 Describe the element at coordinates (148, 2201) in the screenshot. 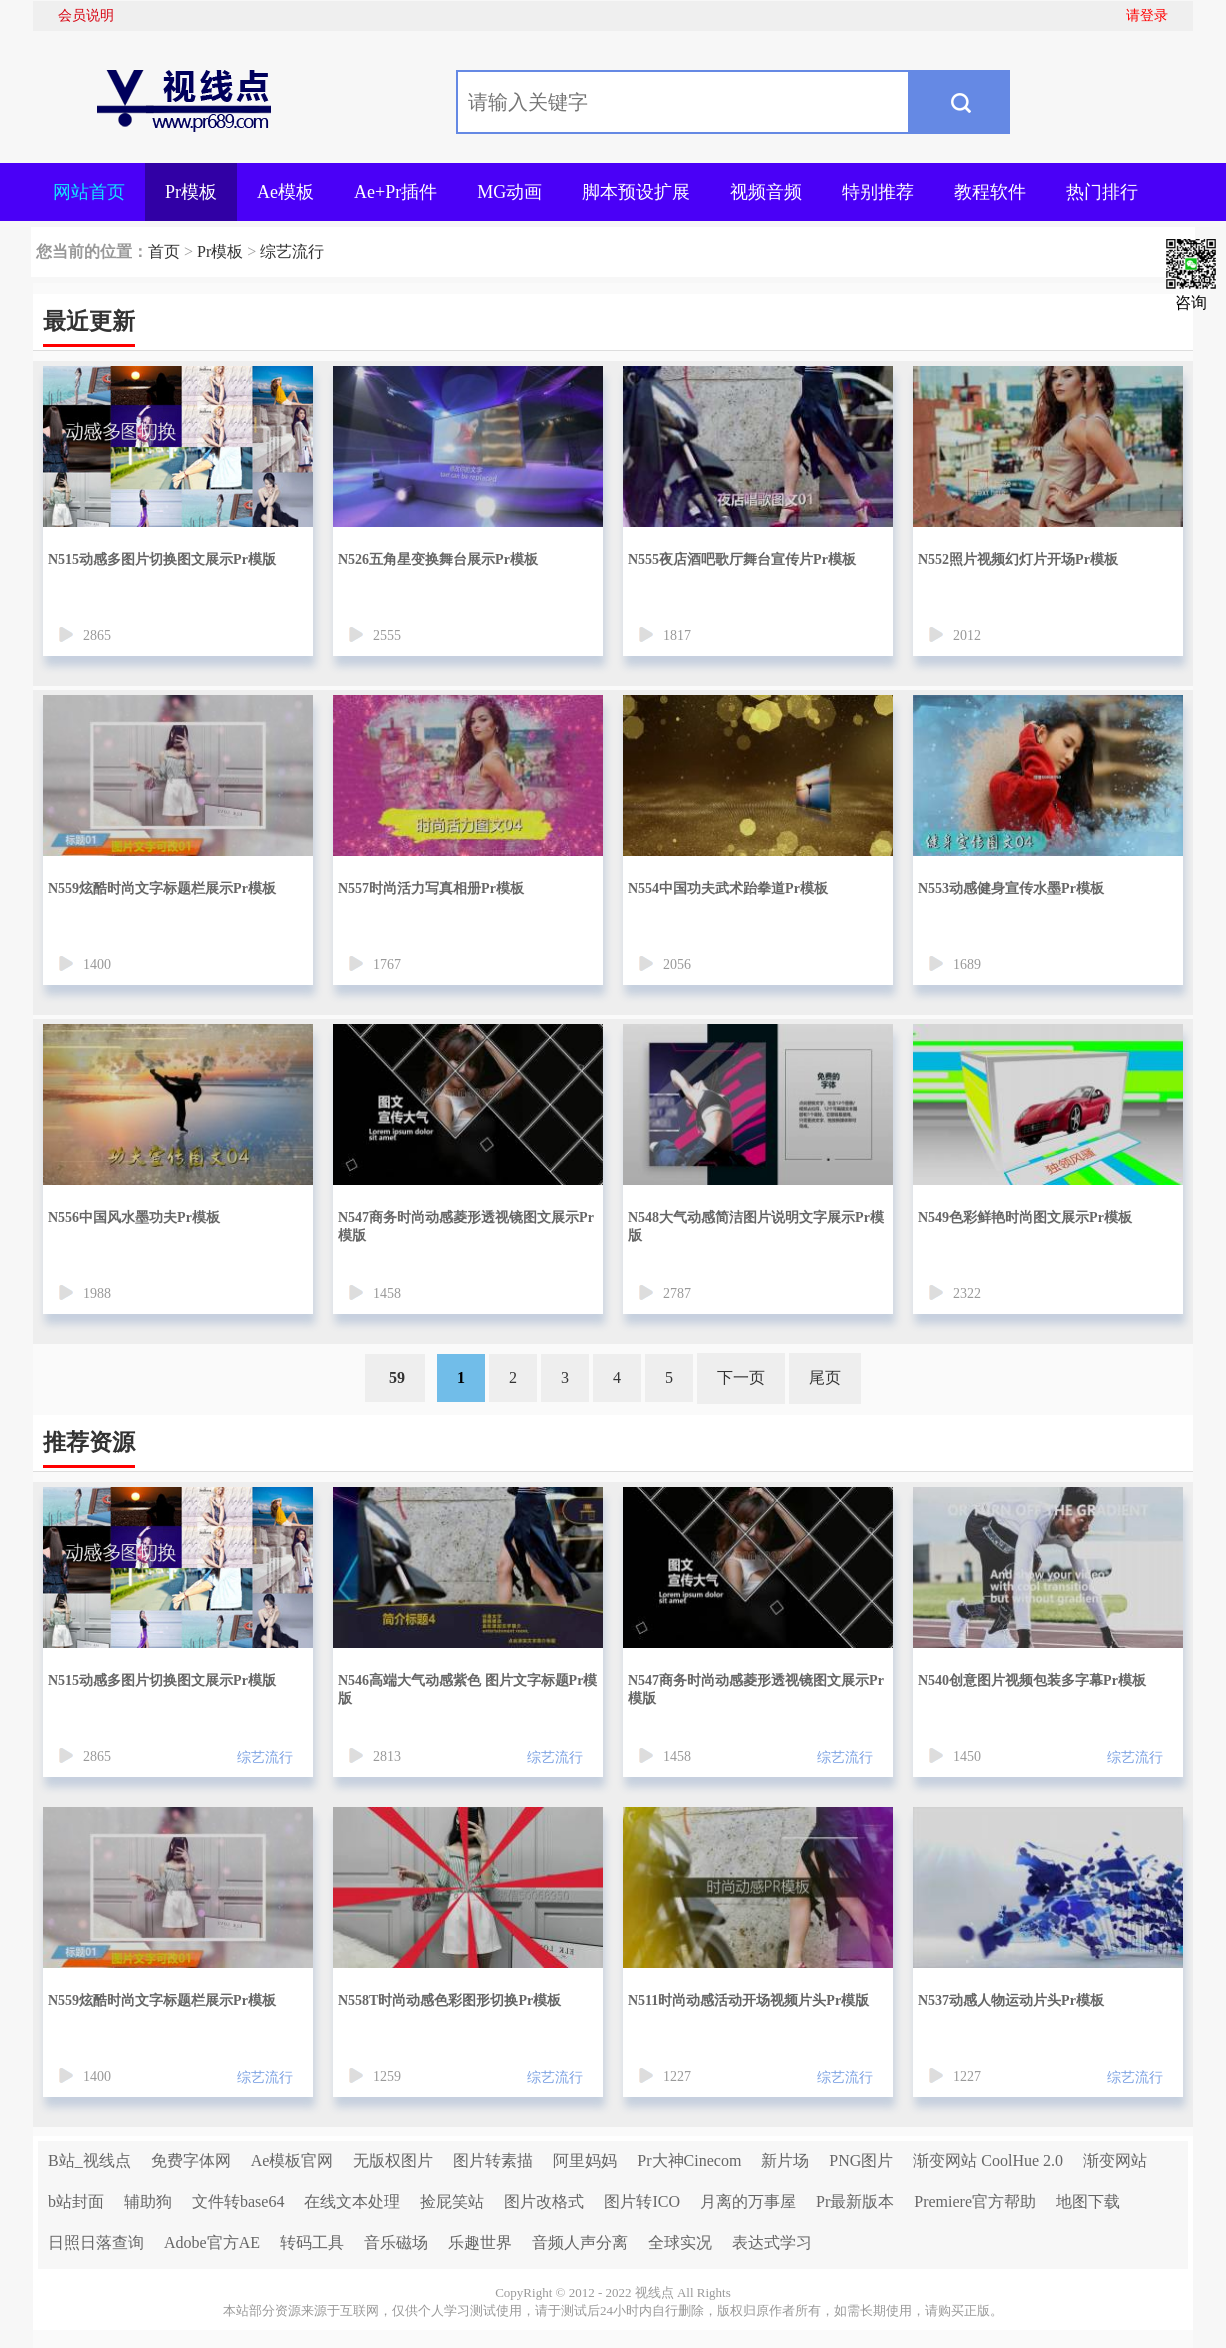

I see `辅助狗` at that location.